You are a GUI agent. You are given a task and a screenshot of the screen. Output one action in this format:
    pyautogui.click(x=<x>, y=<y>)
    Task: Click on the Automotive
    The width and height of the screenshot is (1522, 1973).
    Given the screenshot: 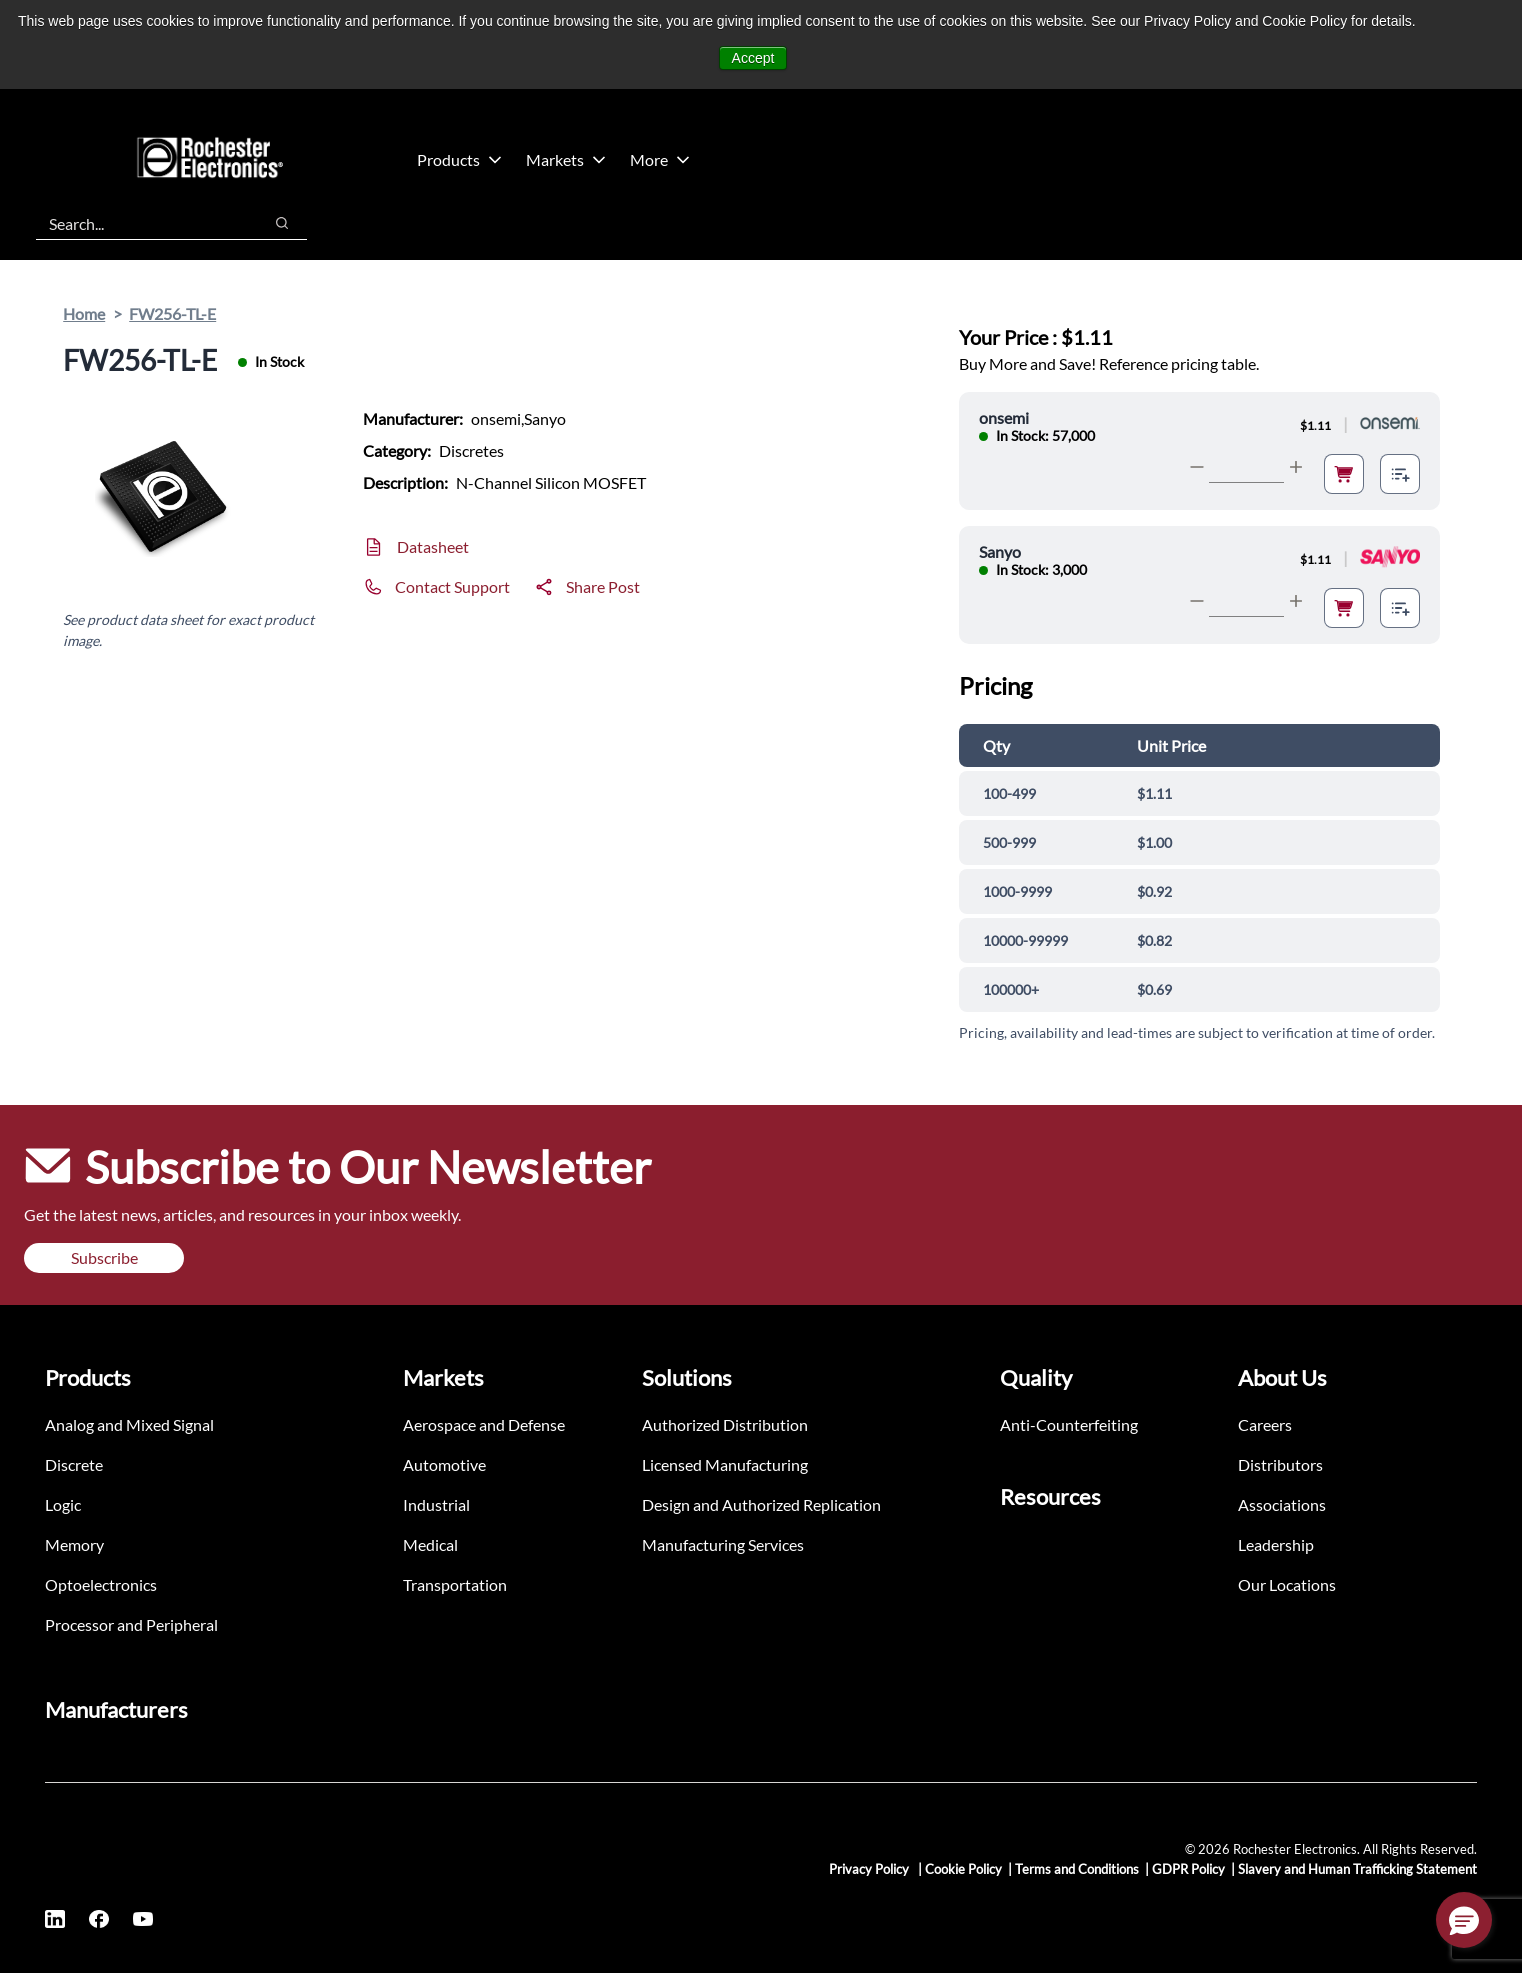 What is the action you would take?
    pyautogui.click(x=444, y=1464)
    